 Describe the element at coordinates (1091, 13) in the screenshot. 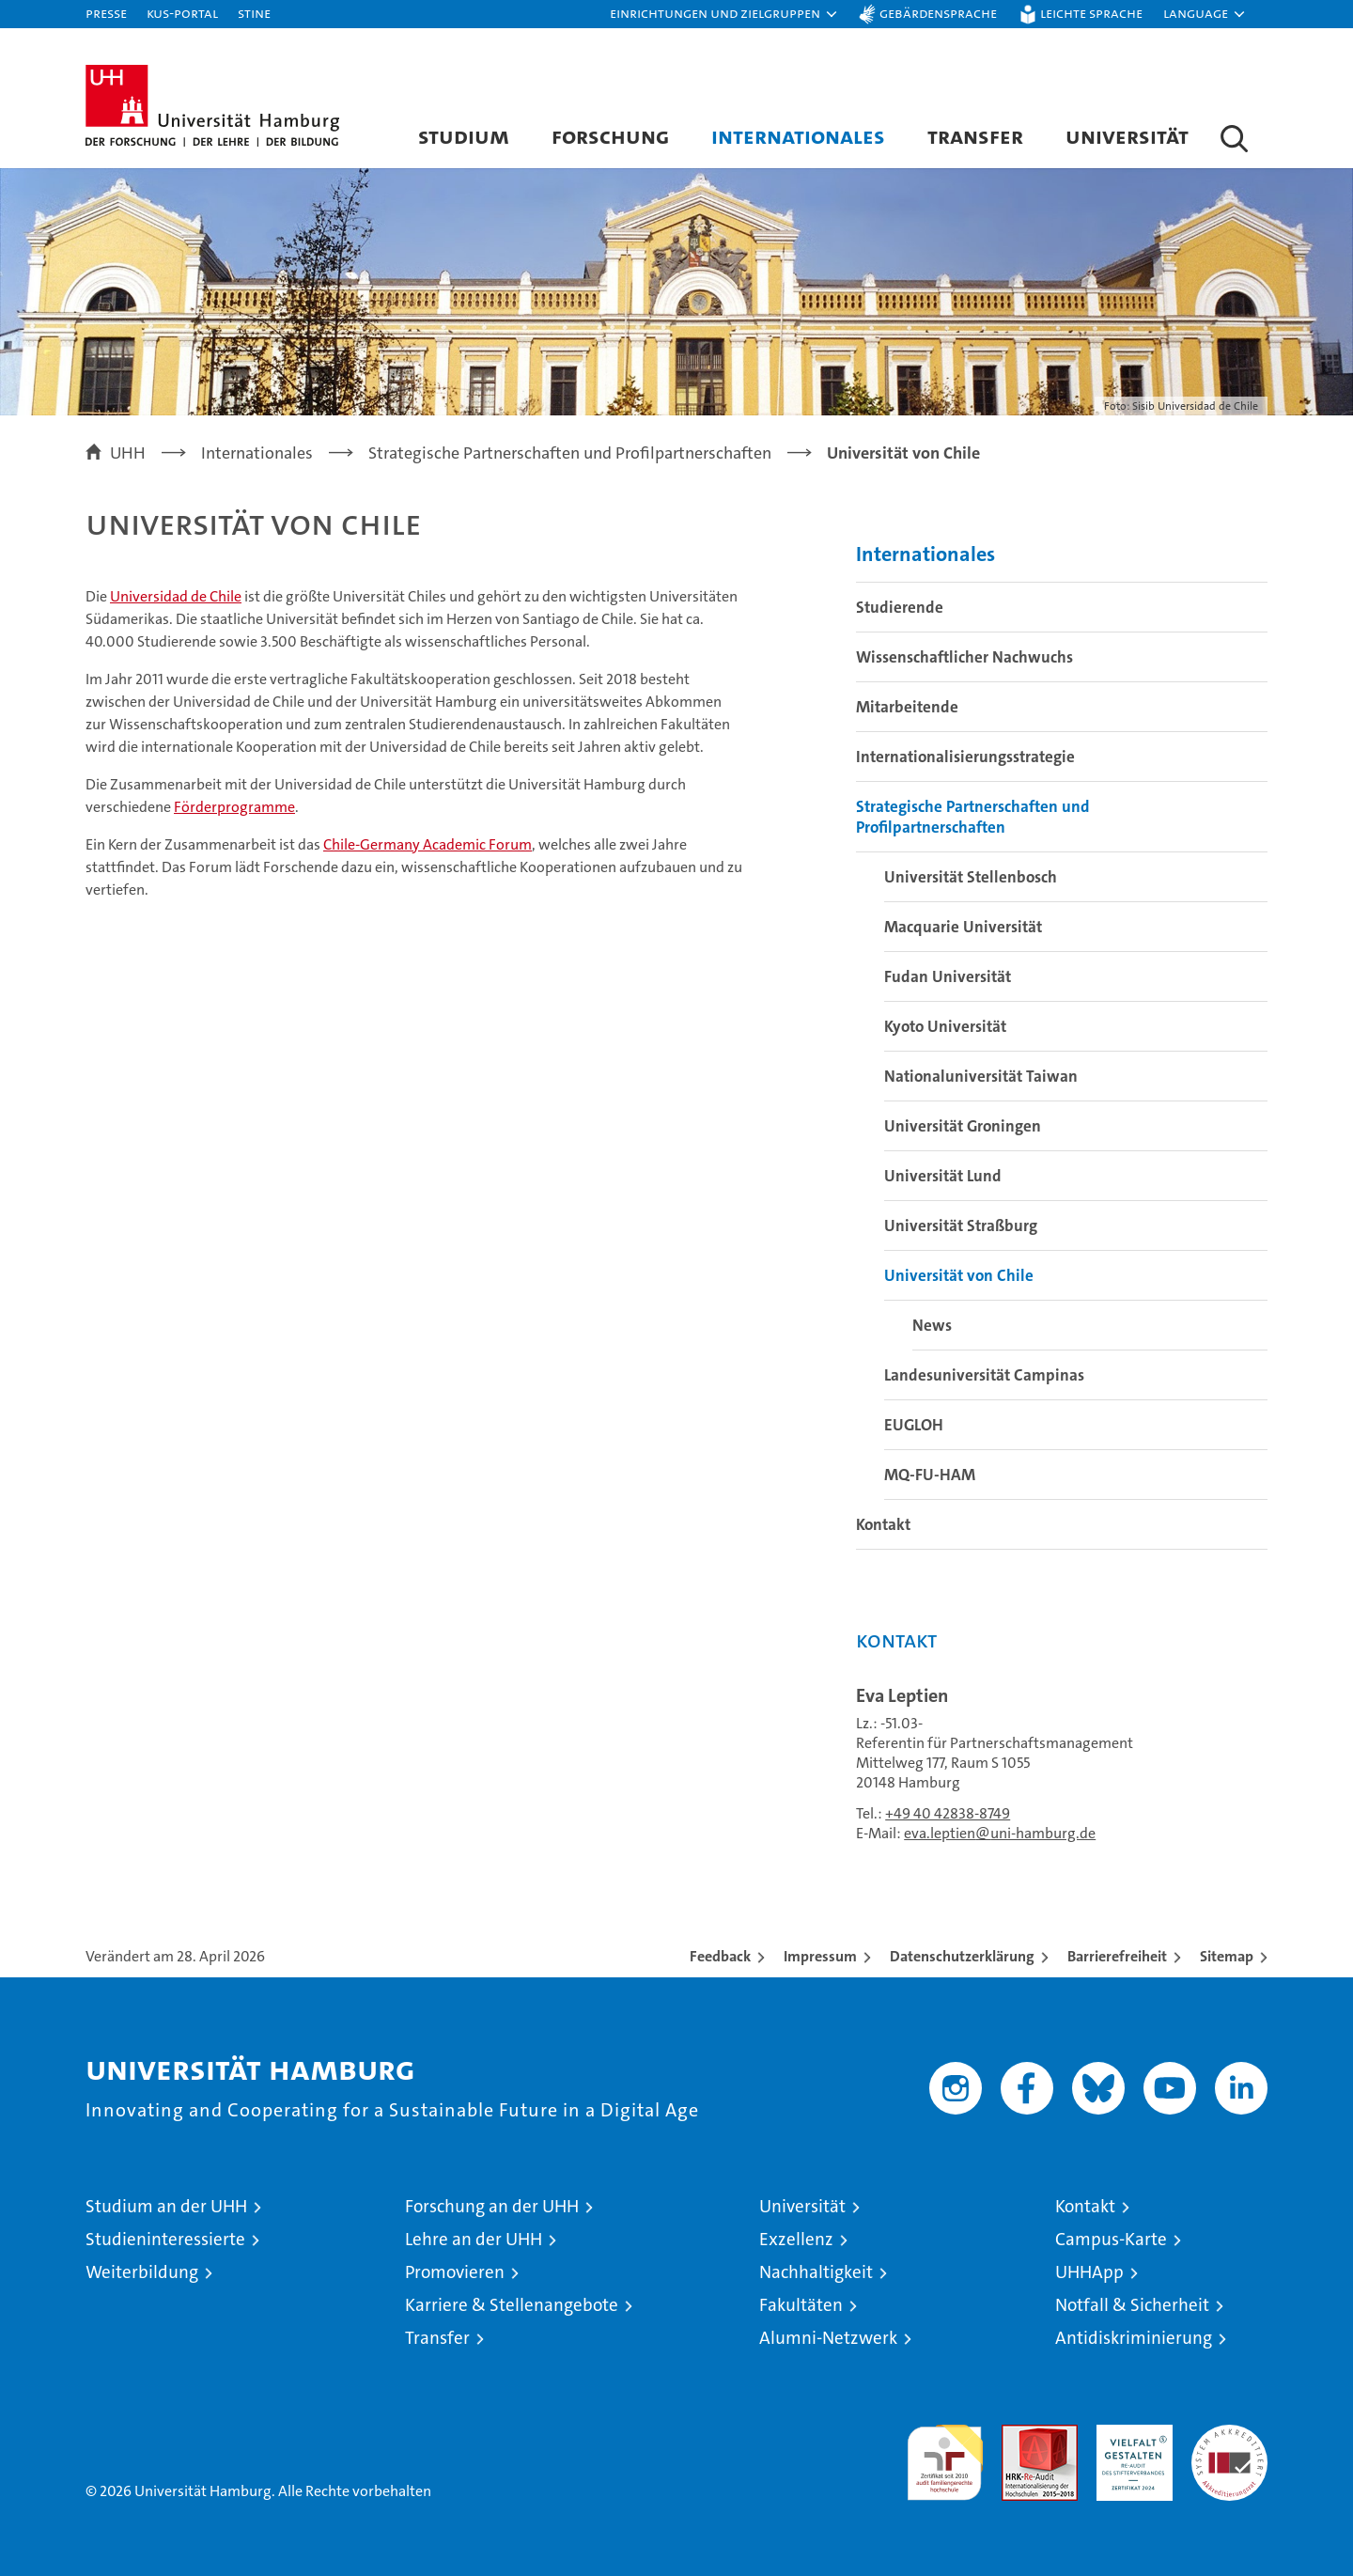

I see `Leichte Sprache` at that location.